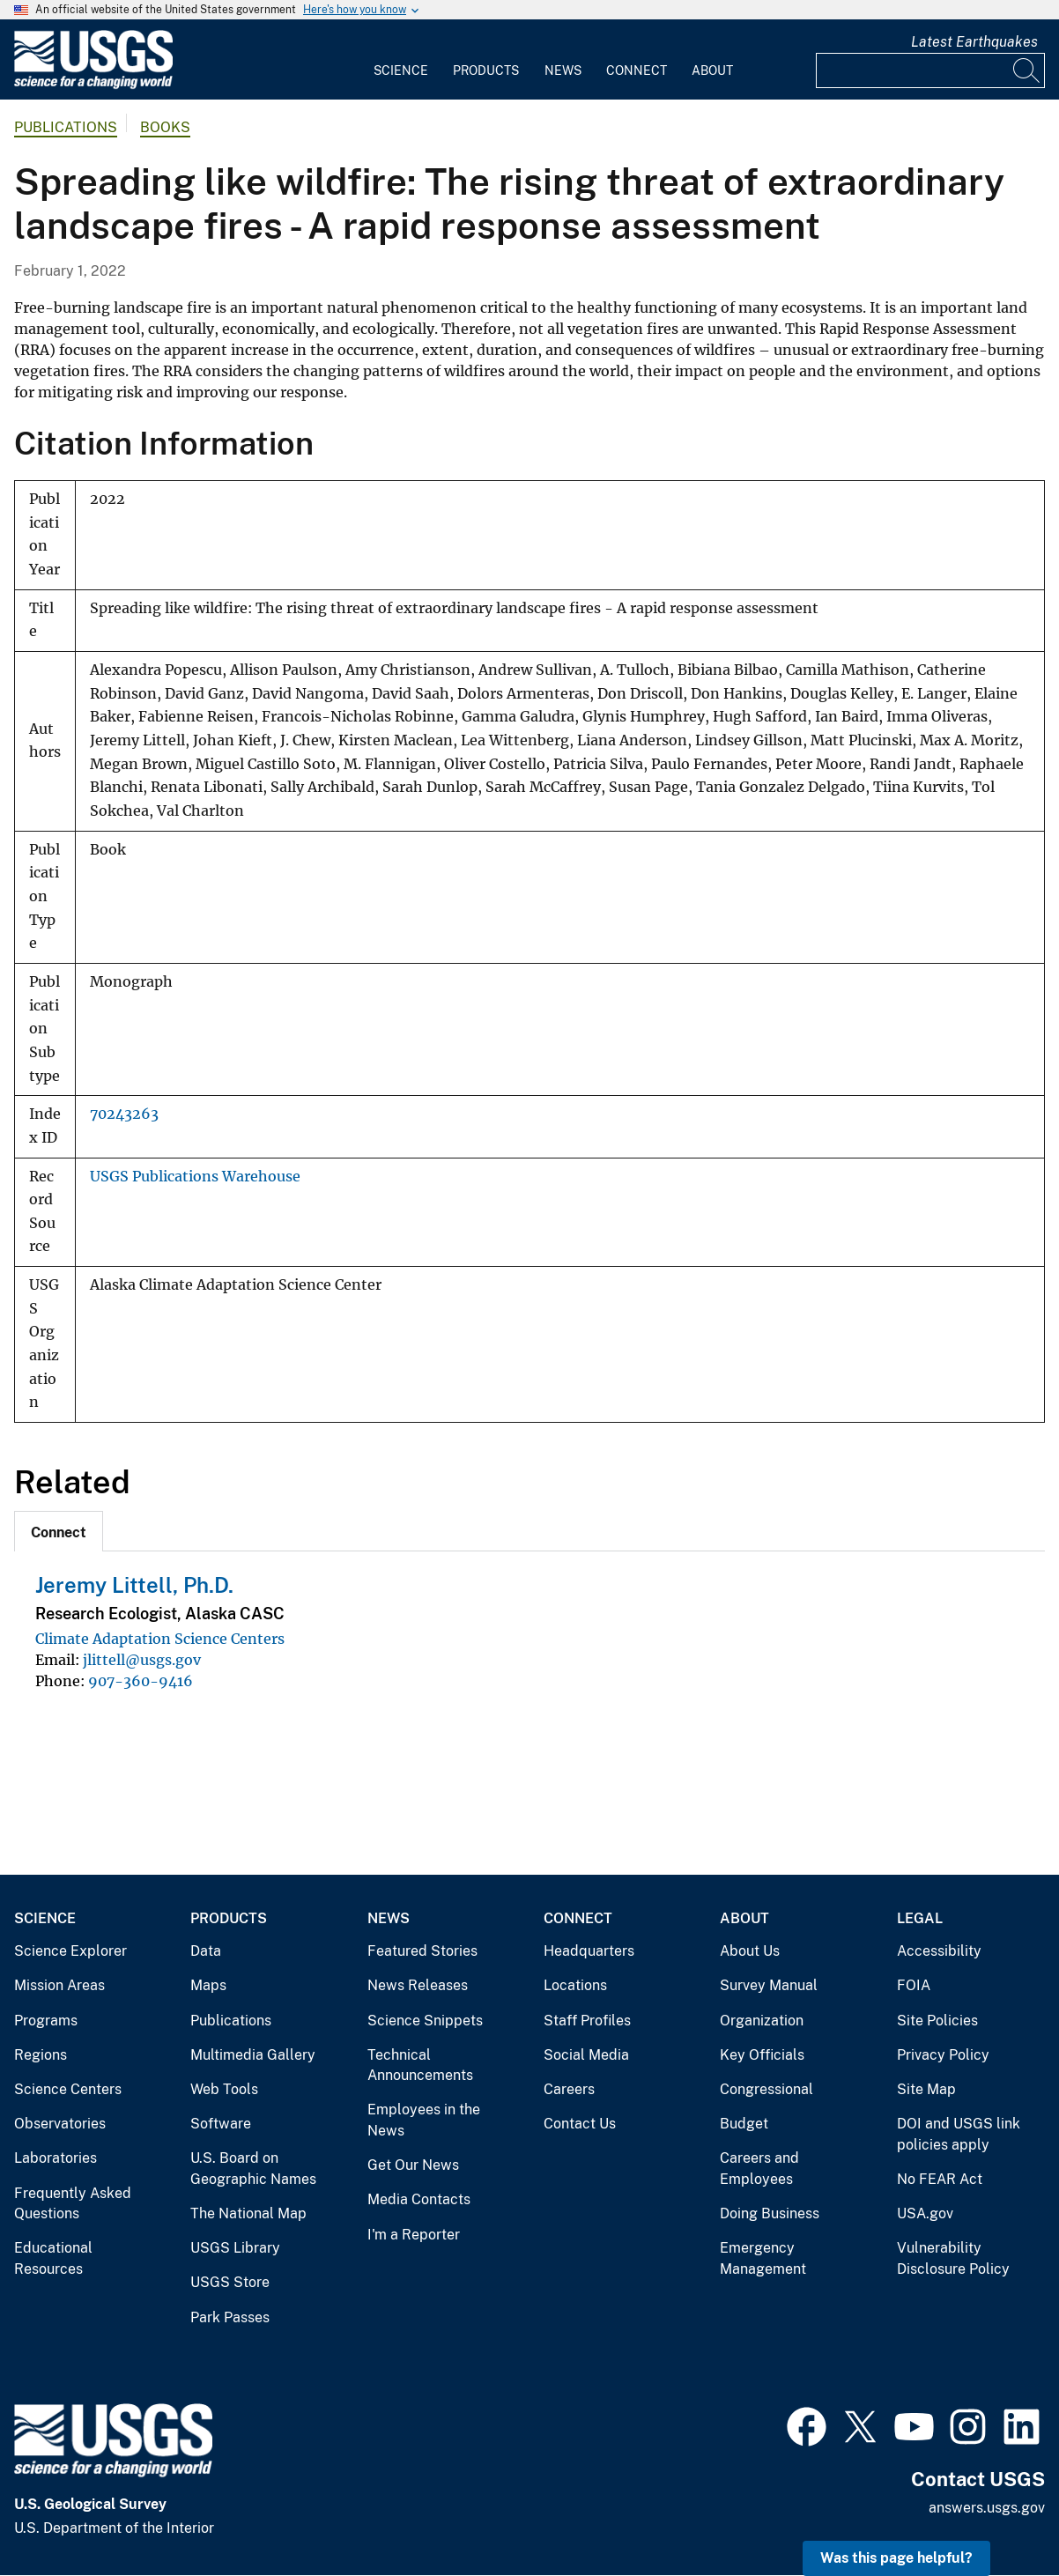  What do you see at coordinates (140, 1681) in the screenshot?
I see `907-360-9416` at bounding box center [140, 1681].